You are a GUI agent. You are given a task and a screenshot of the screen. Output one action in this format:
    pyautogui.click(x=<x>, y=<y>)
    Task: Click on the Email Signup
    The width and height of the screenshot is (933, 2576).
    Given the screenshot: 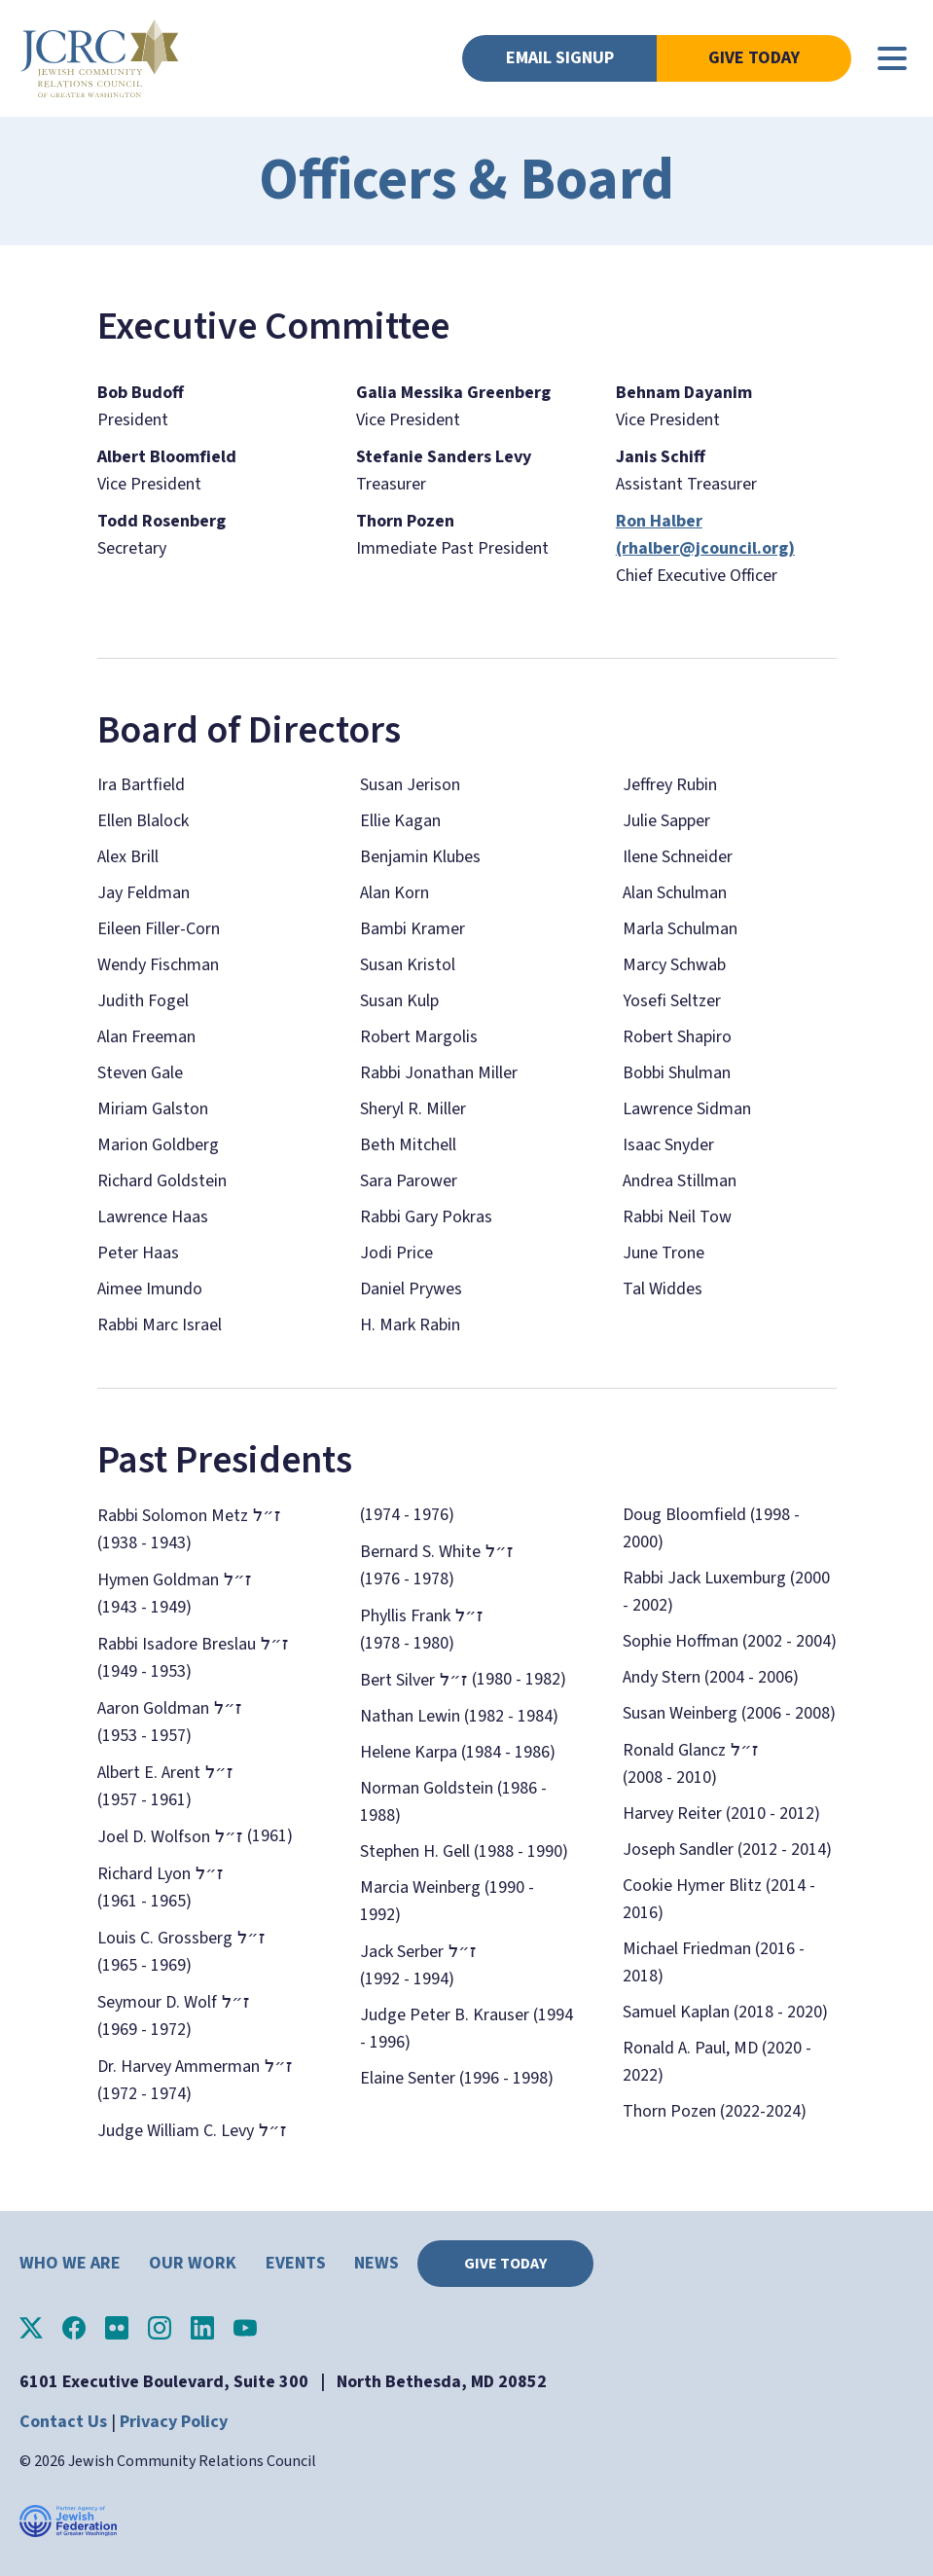 What is the action you would take?
    pyautogui.click(x=560, y=58)
    